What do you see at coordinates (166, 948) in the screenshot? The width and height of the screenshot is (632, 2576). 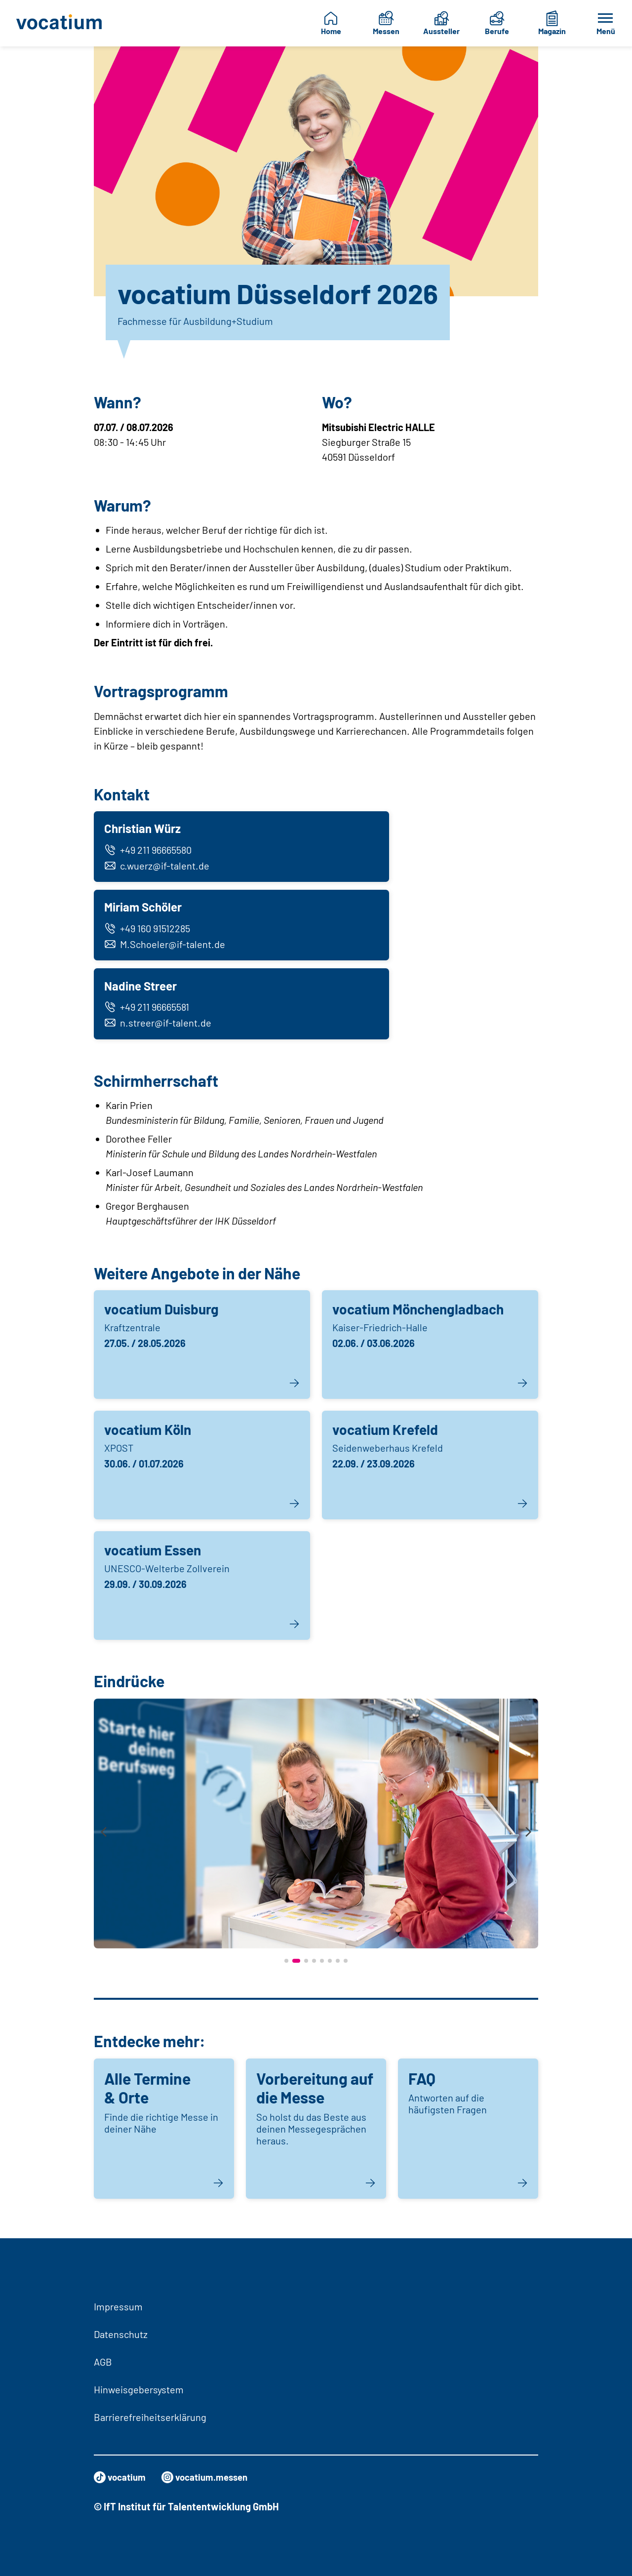 I see `M.Schoeler@if-talent.de` at bounding box center [166, 948].